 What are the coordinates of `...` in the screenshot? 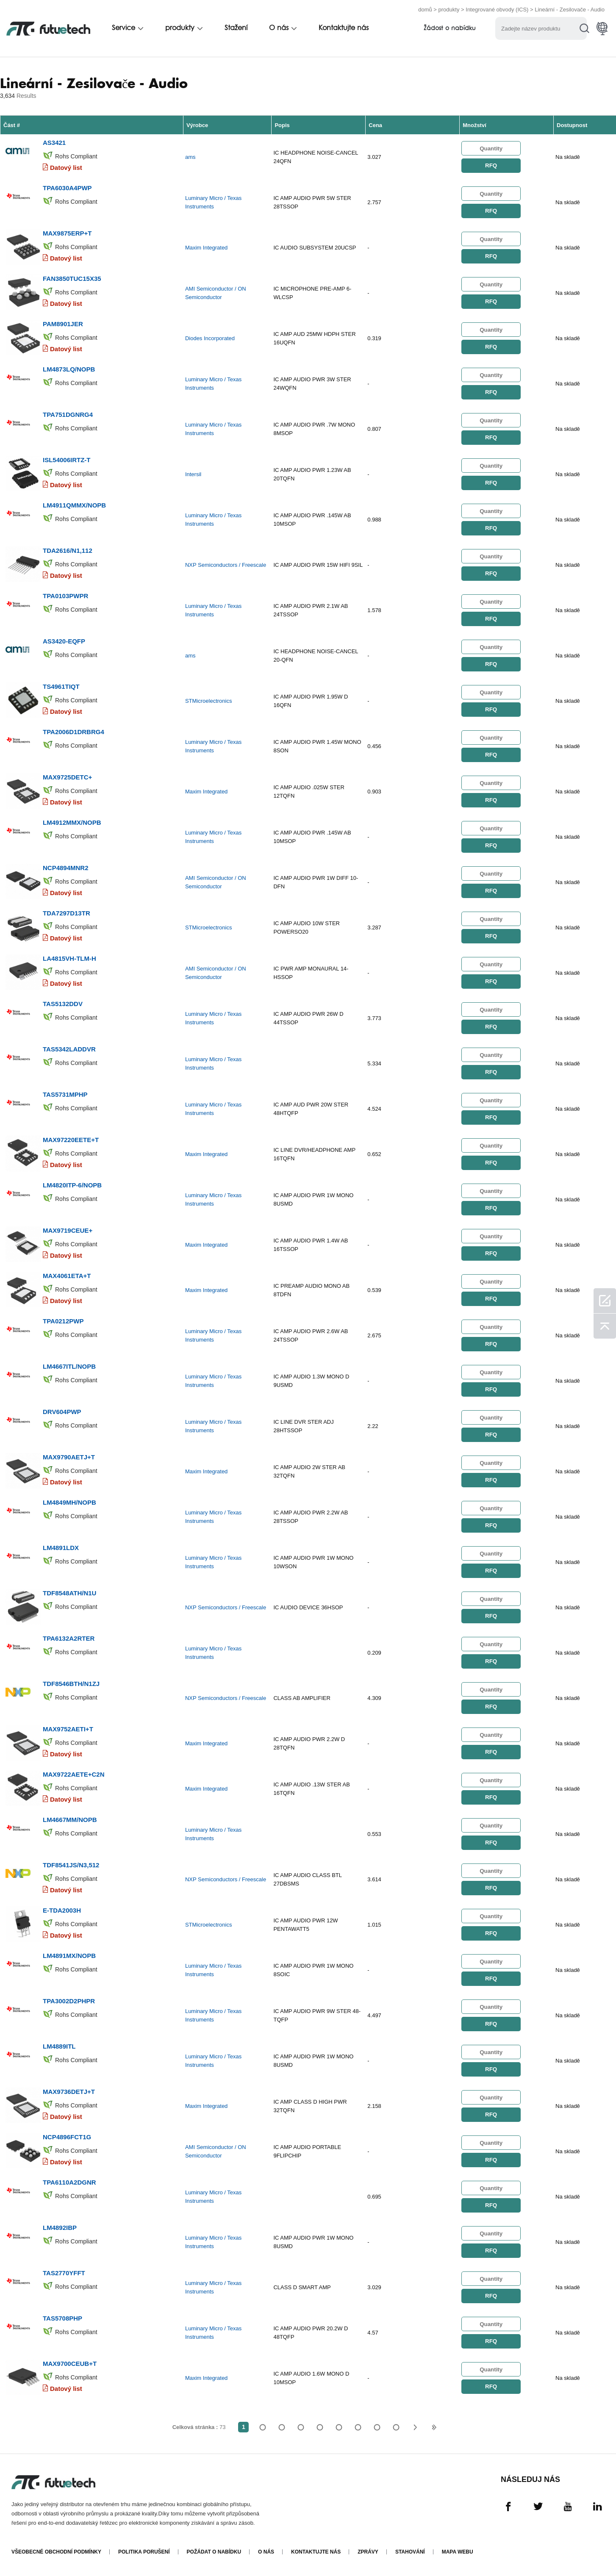 It's located at (377, 2427).